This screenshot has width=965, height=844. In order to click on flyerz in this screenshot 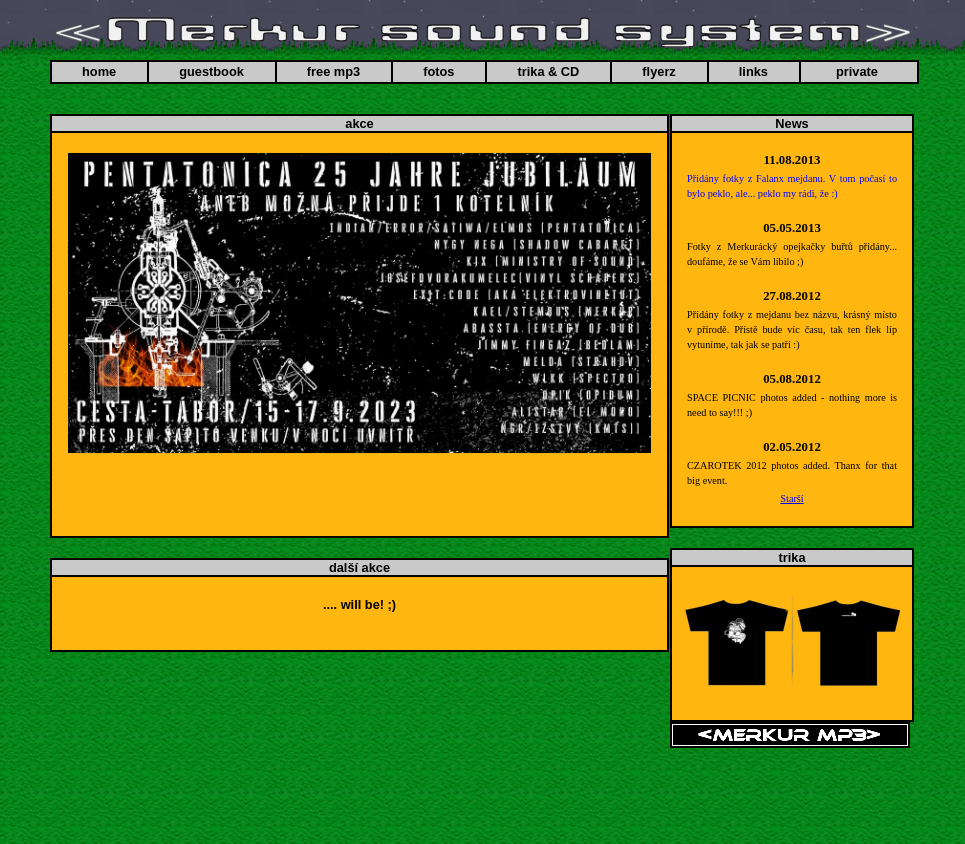, I will do `click(658, 71)`.